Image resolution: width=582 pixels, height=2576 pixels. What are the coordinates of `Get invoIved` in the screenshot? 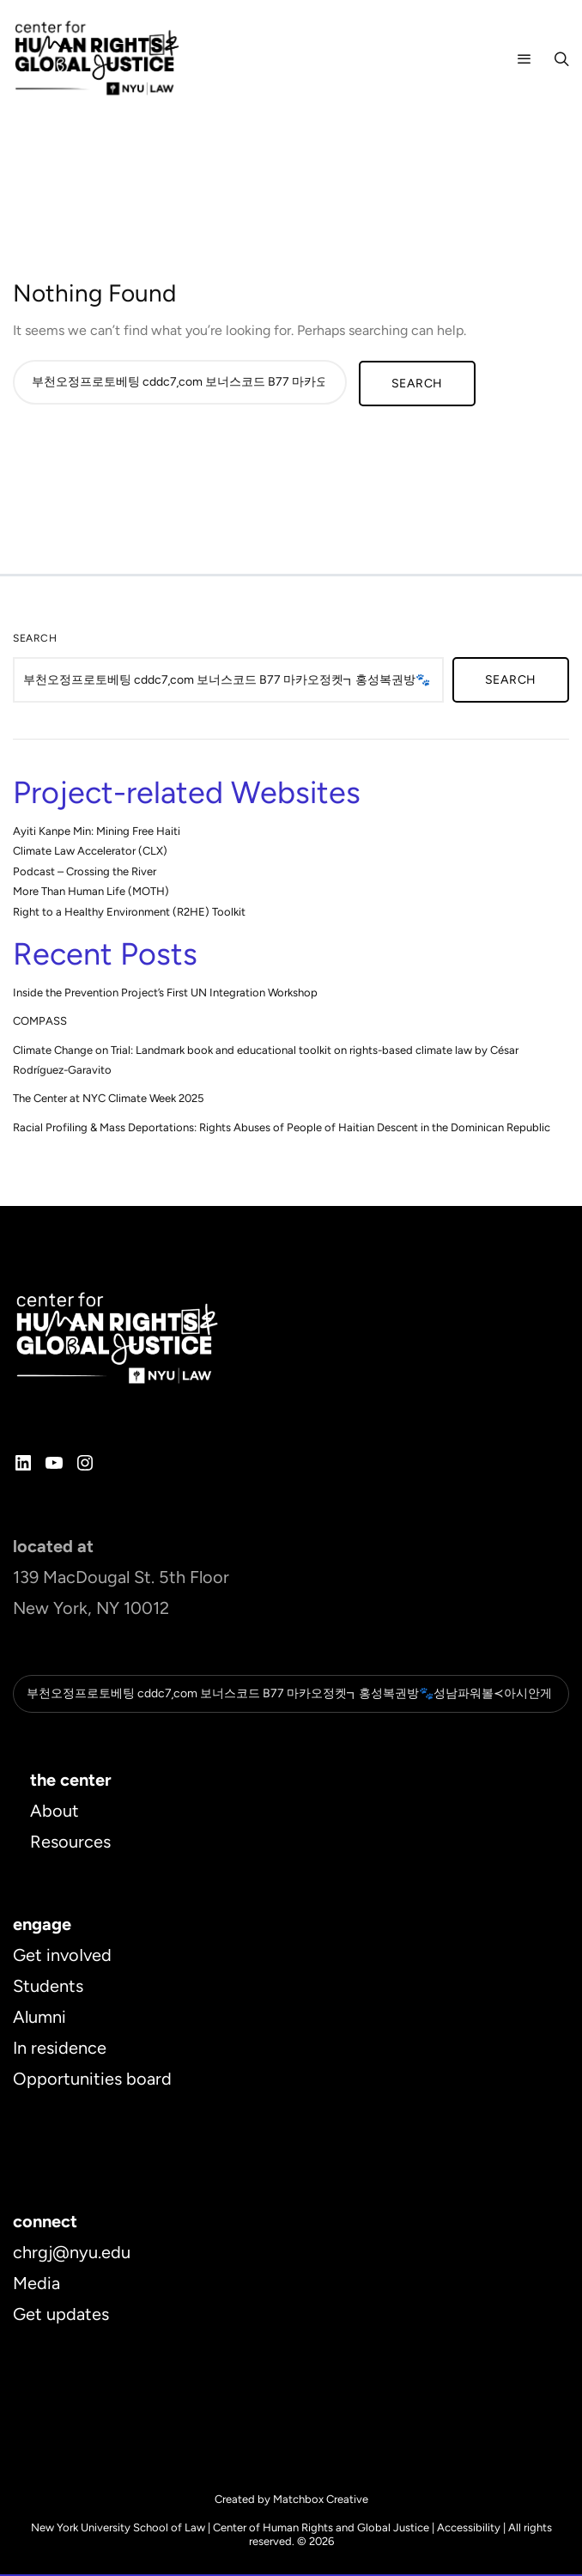 It's located at (62, 1956).